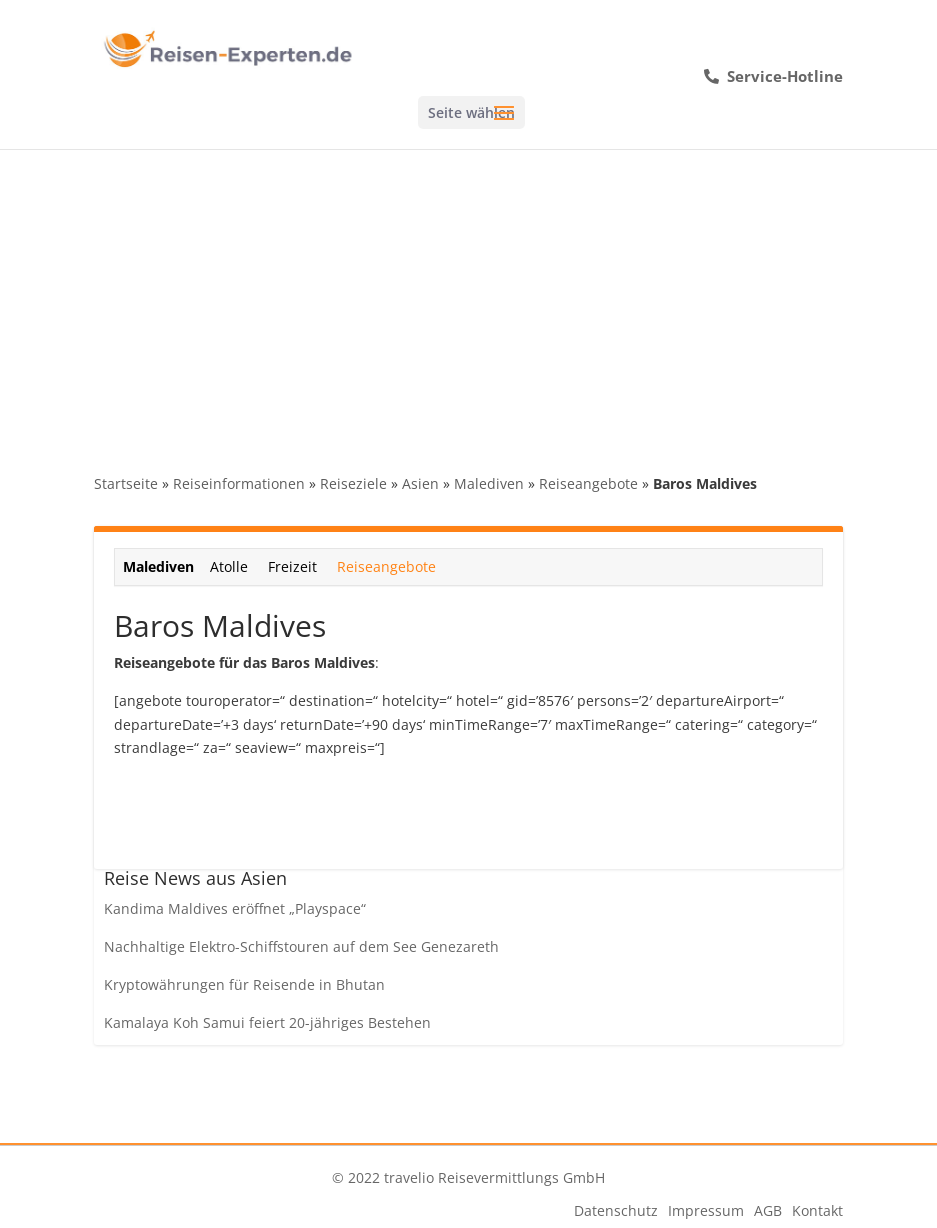  What do you see at coordinates (301, 946) in the screenshot?
I see `Nachhaltige Elektro-Schiffstouren auf dem See Genezareth` at bounding box center [301, 946].